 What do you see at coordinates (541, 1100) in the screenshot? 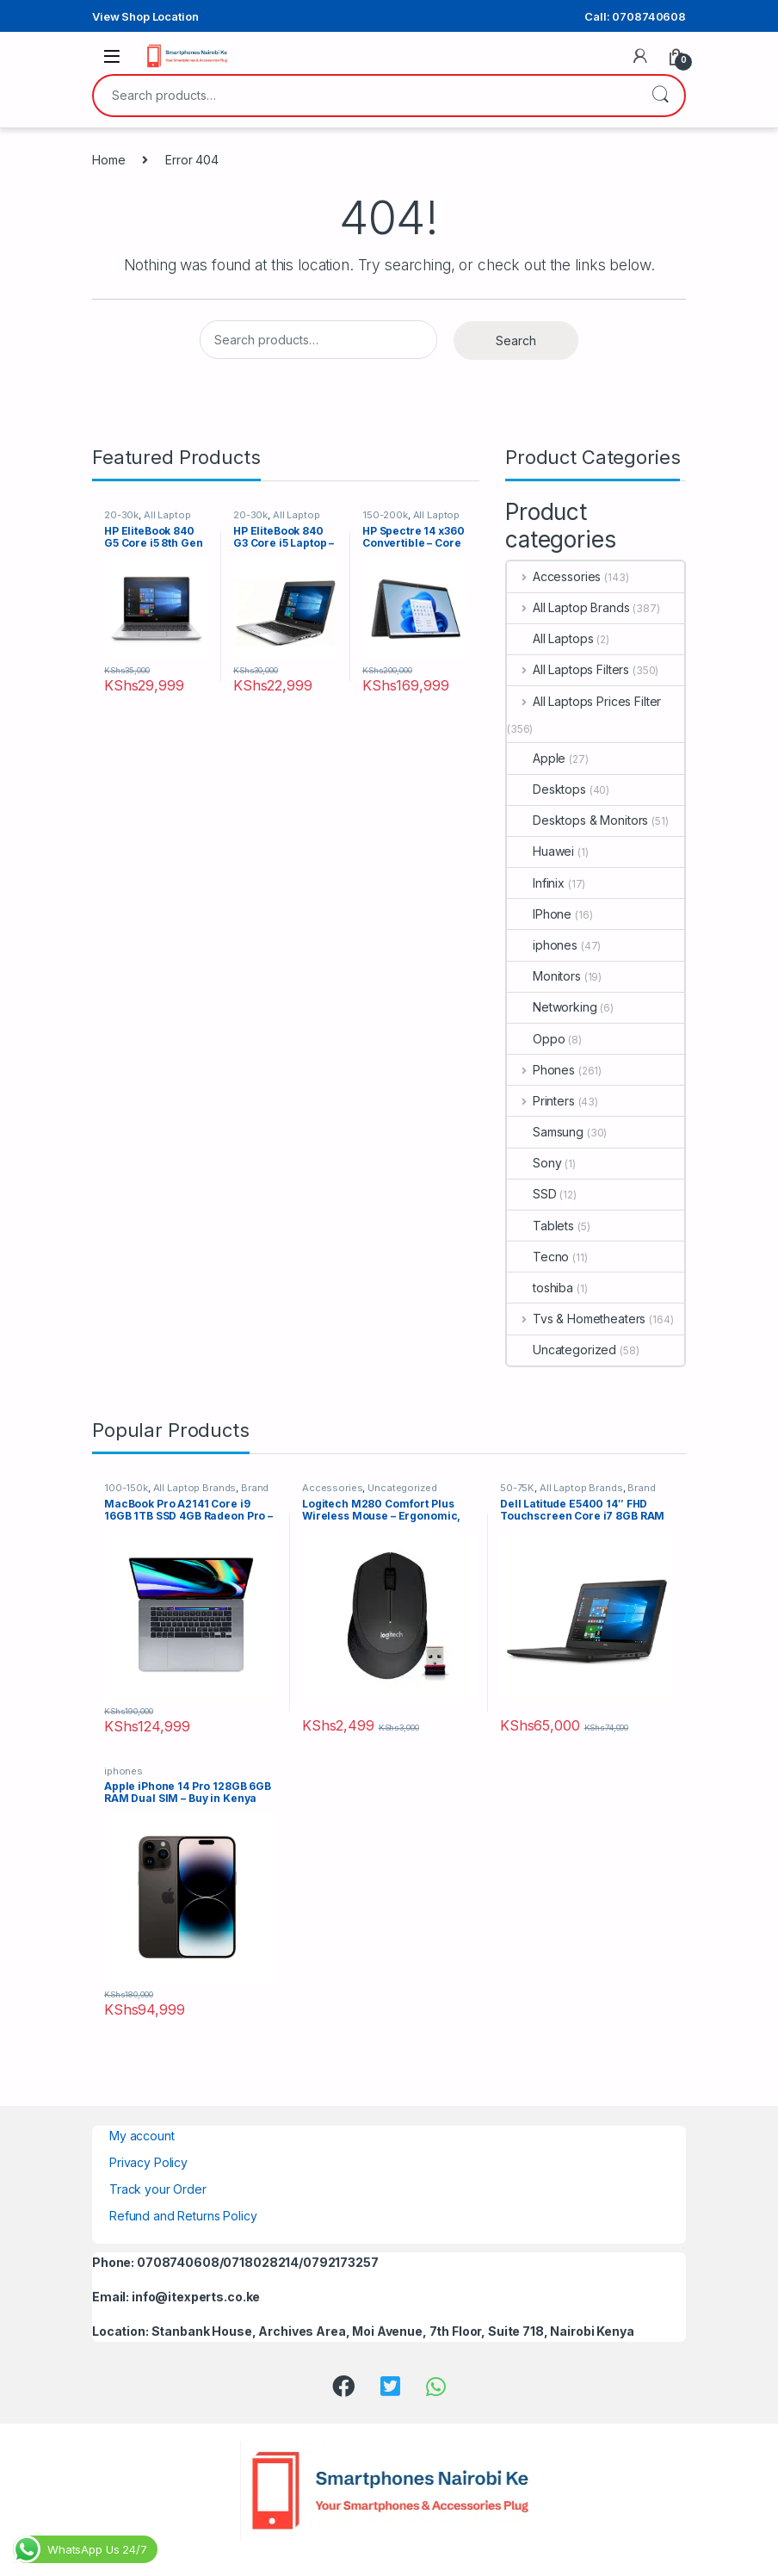
I see `Printers` at bounding box center [541, 1100].